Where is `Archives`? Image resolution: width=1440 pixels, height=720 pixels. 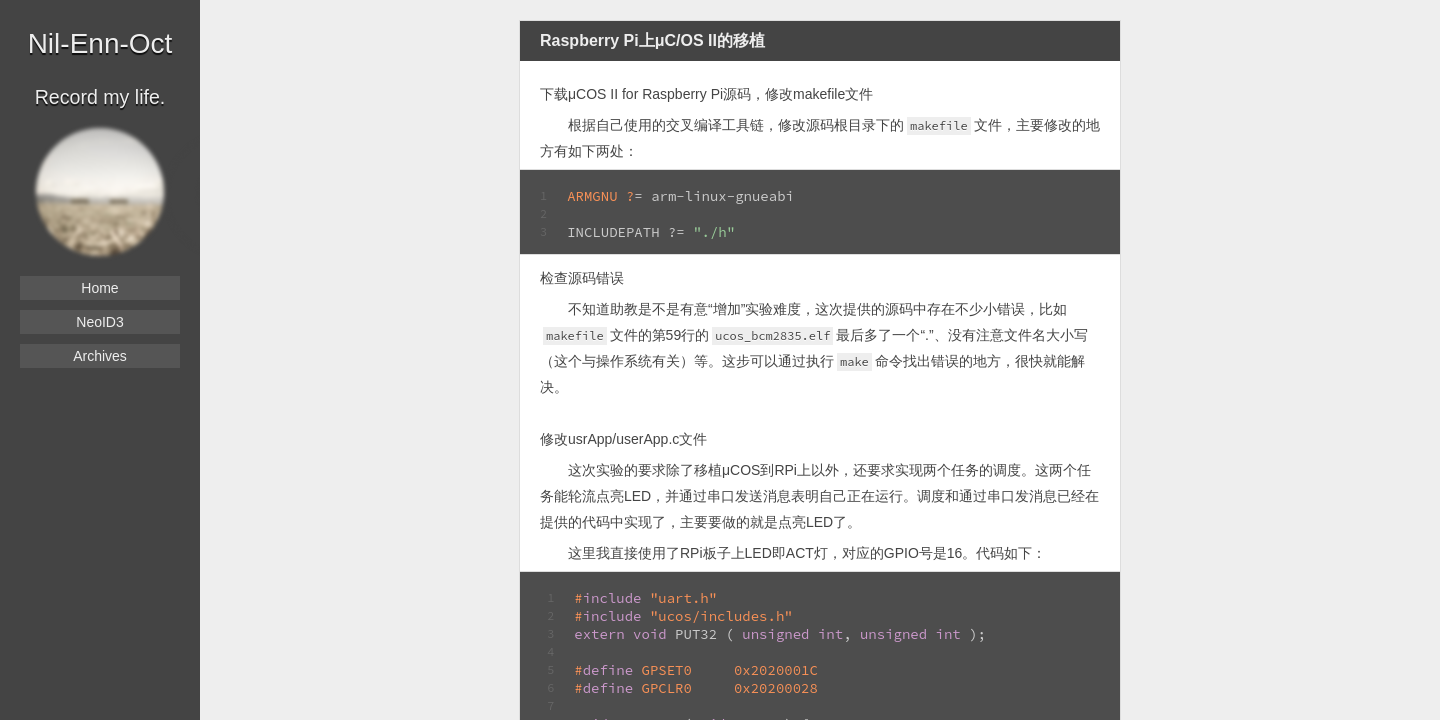 Archives is located at coordinates (100, 356).